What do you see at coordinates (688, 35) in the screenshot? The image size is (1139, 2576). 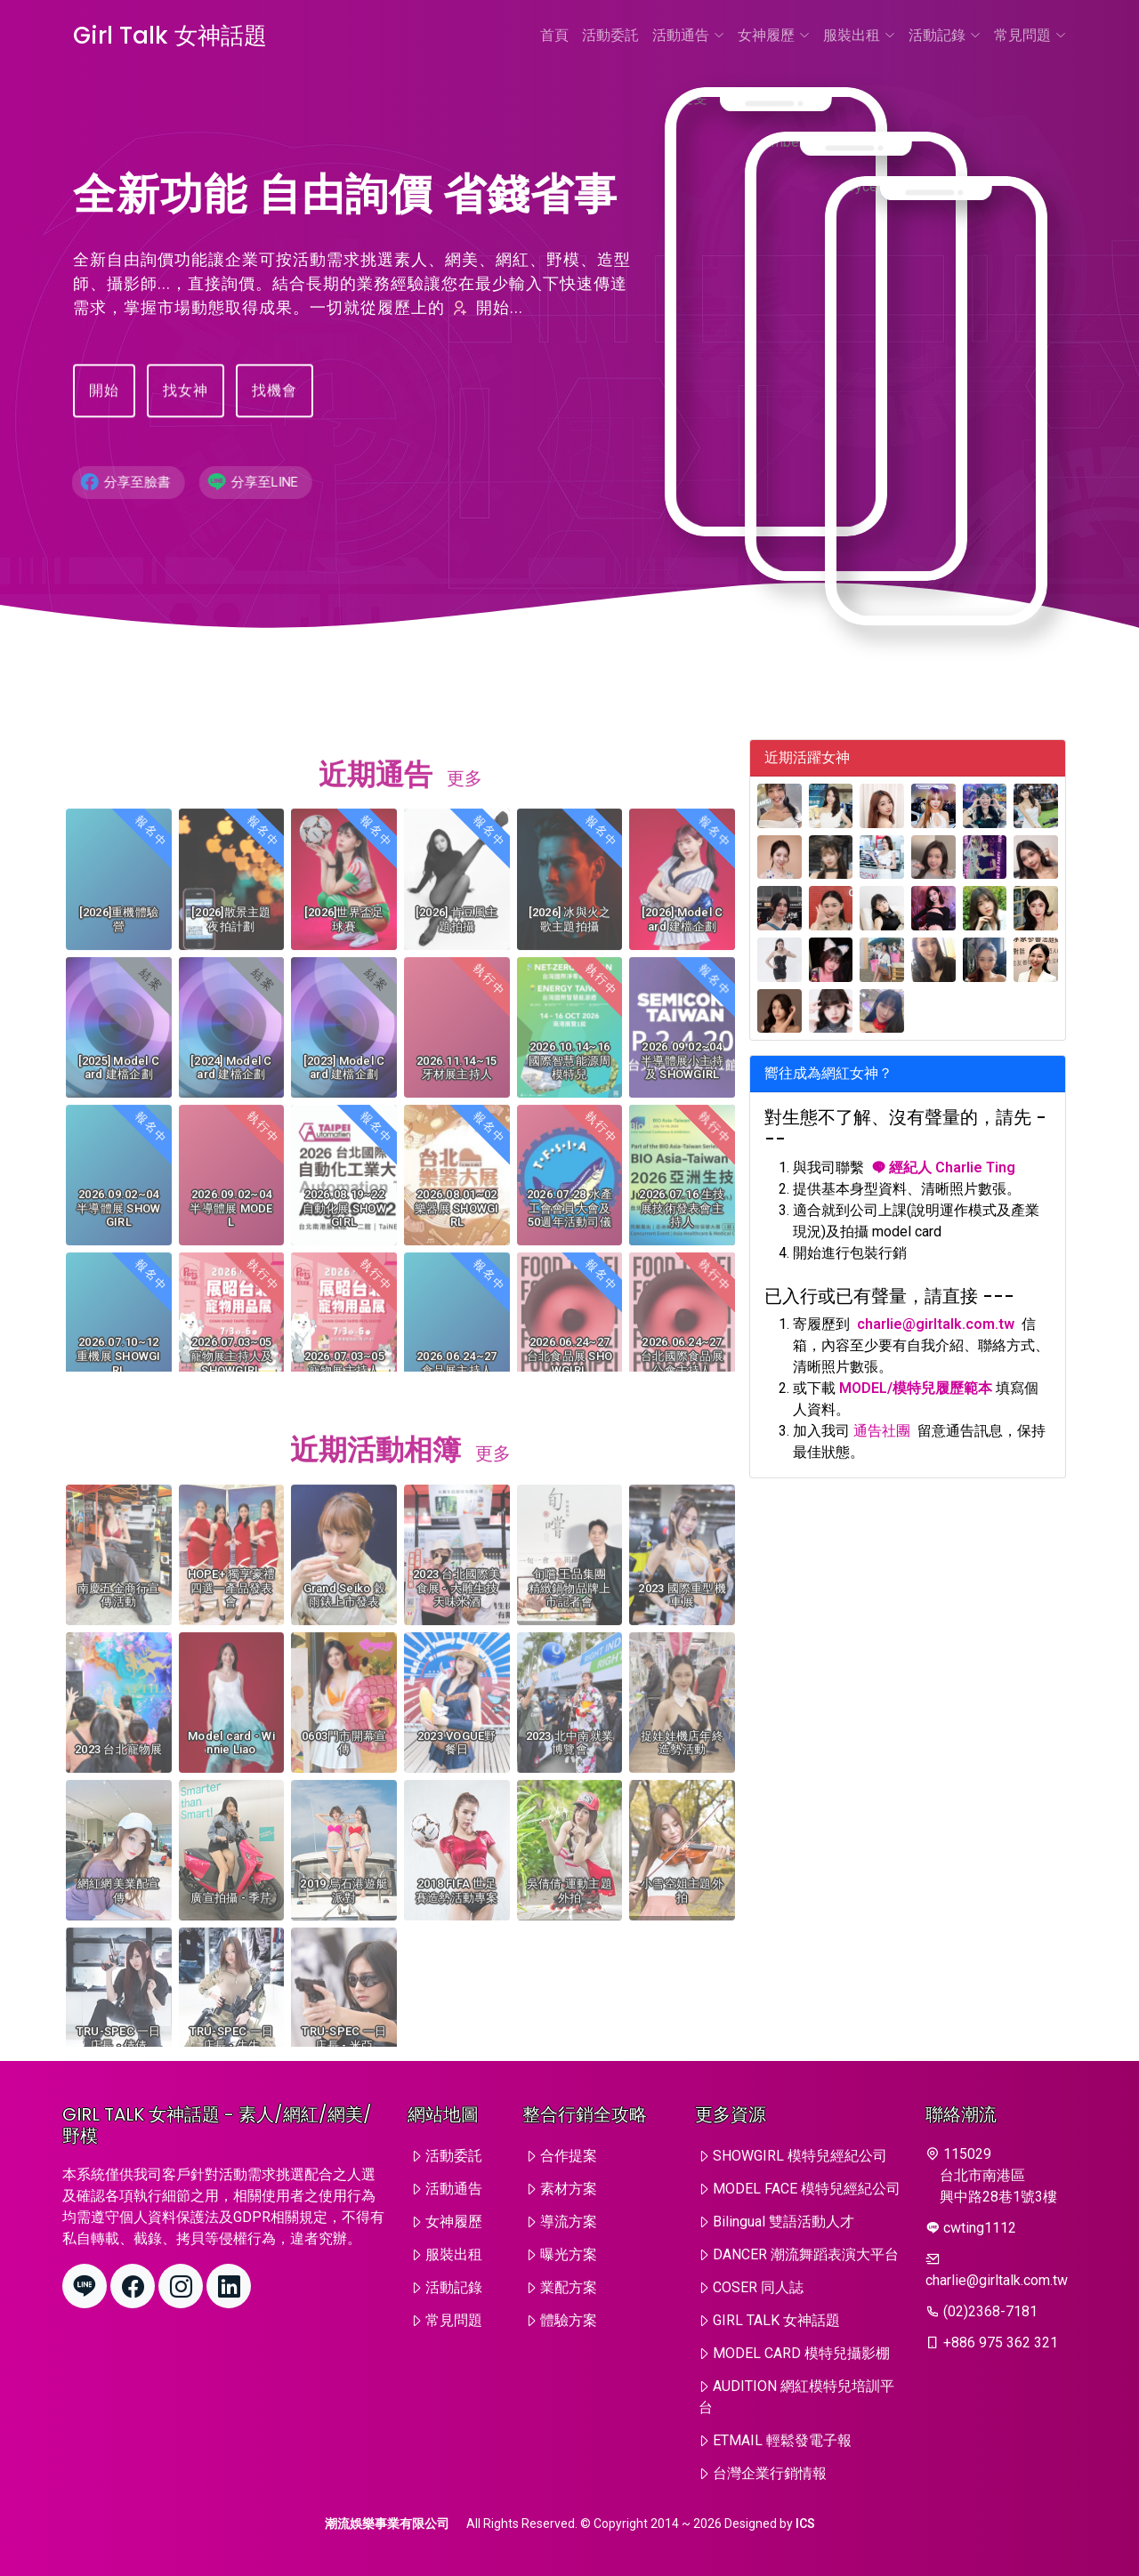 I see `活動通告` at bounding box center [688, 35].